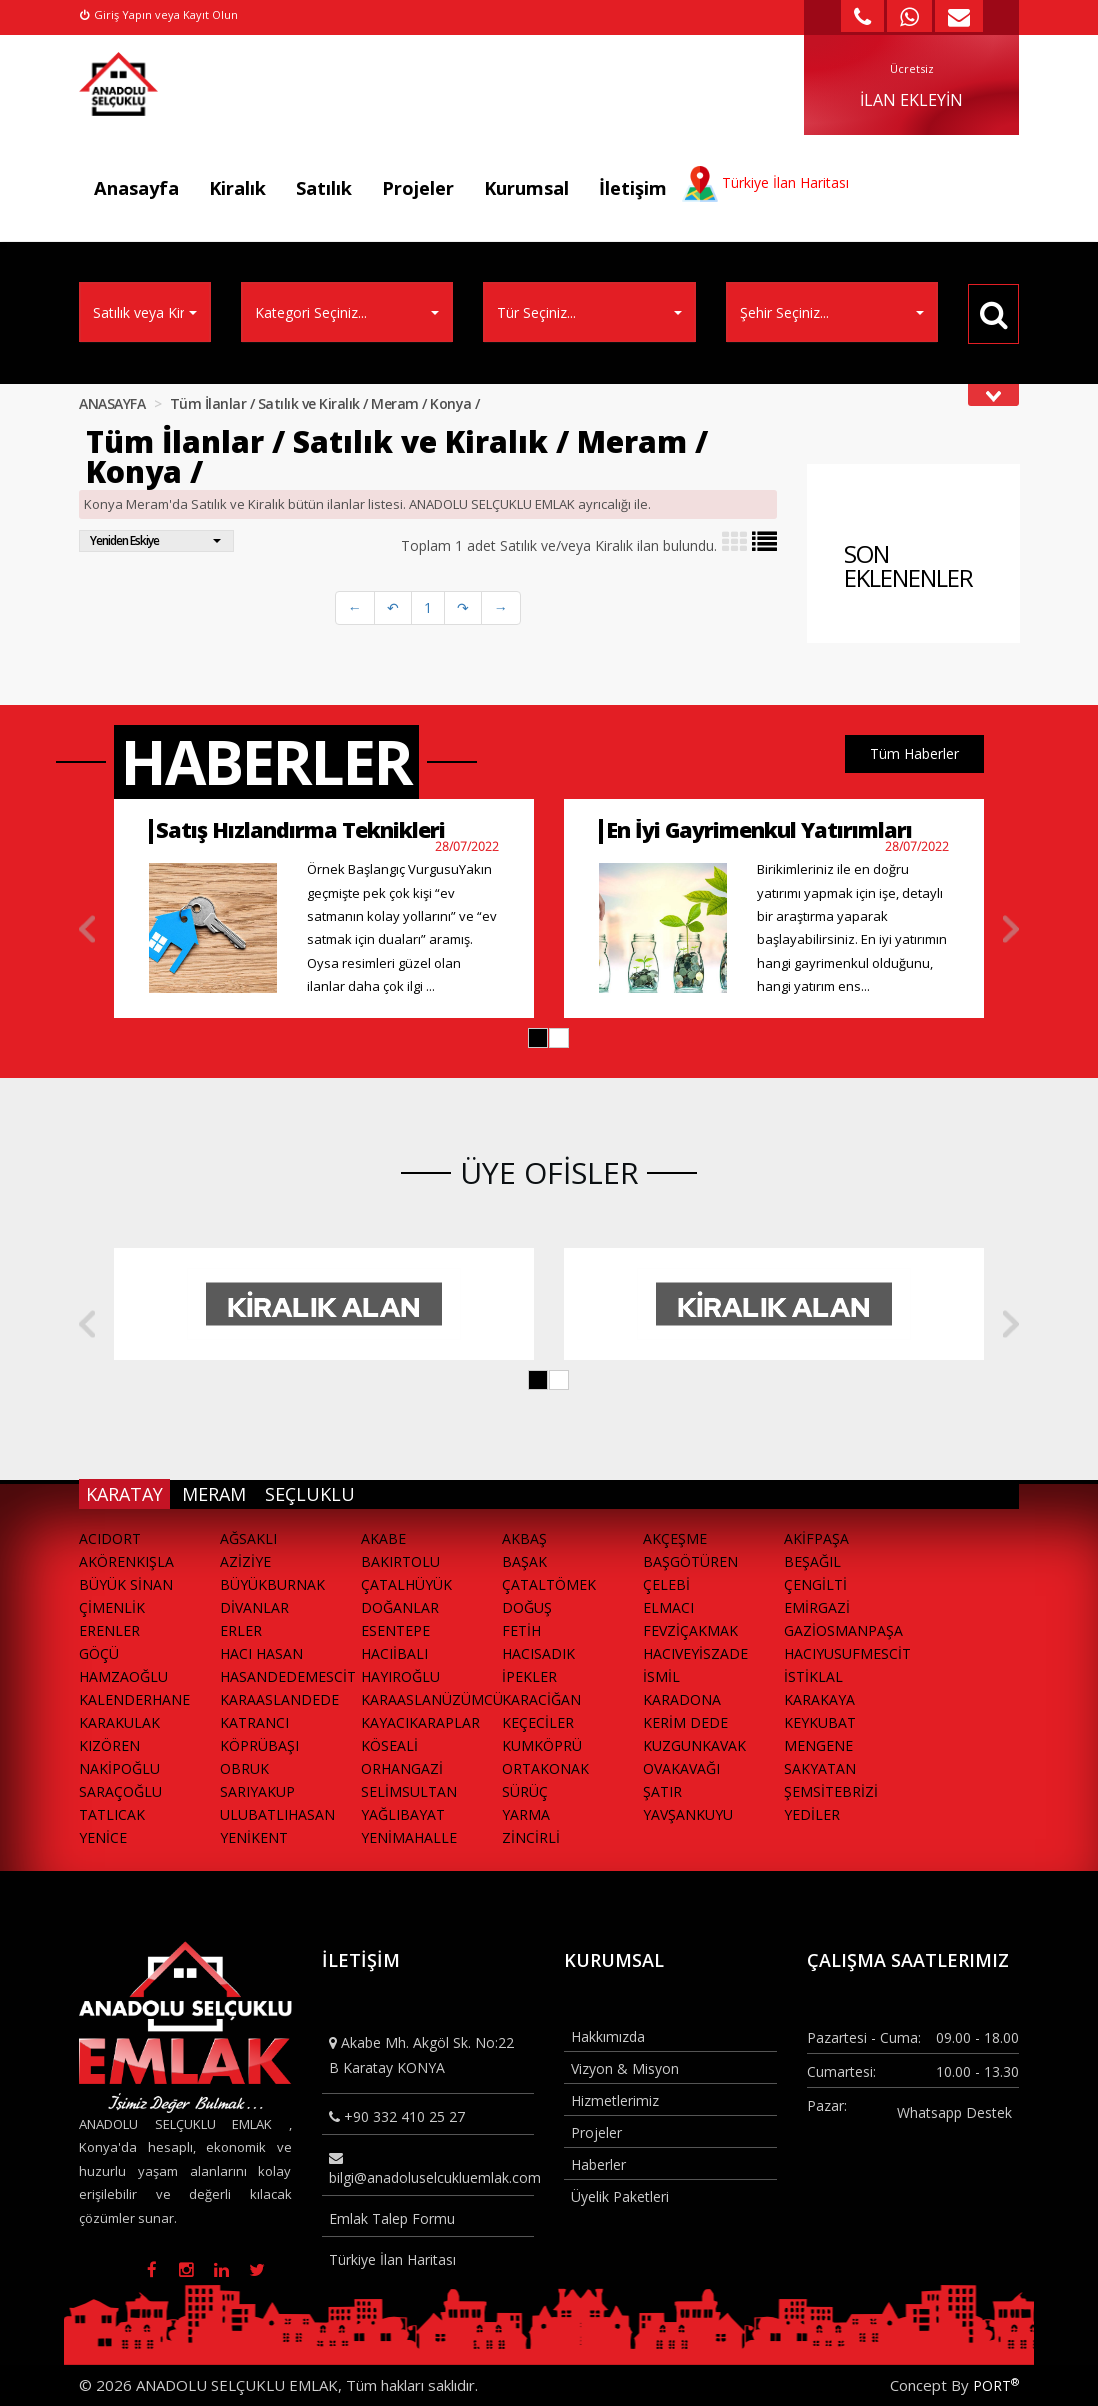  I want to click on YEDİLER, so click(812, 1814).